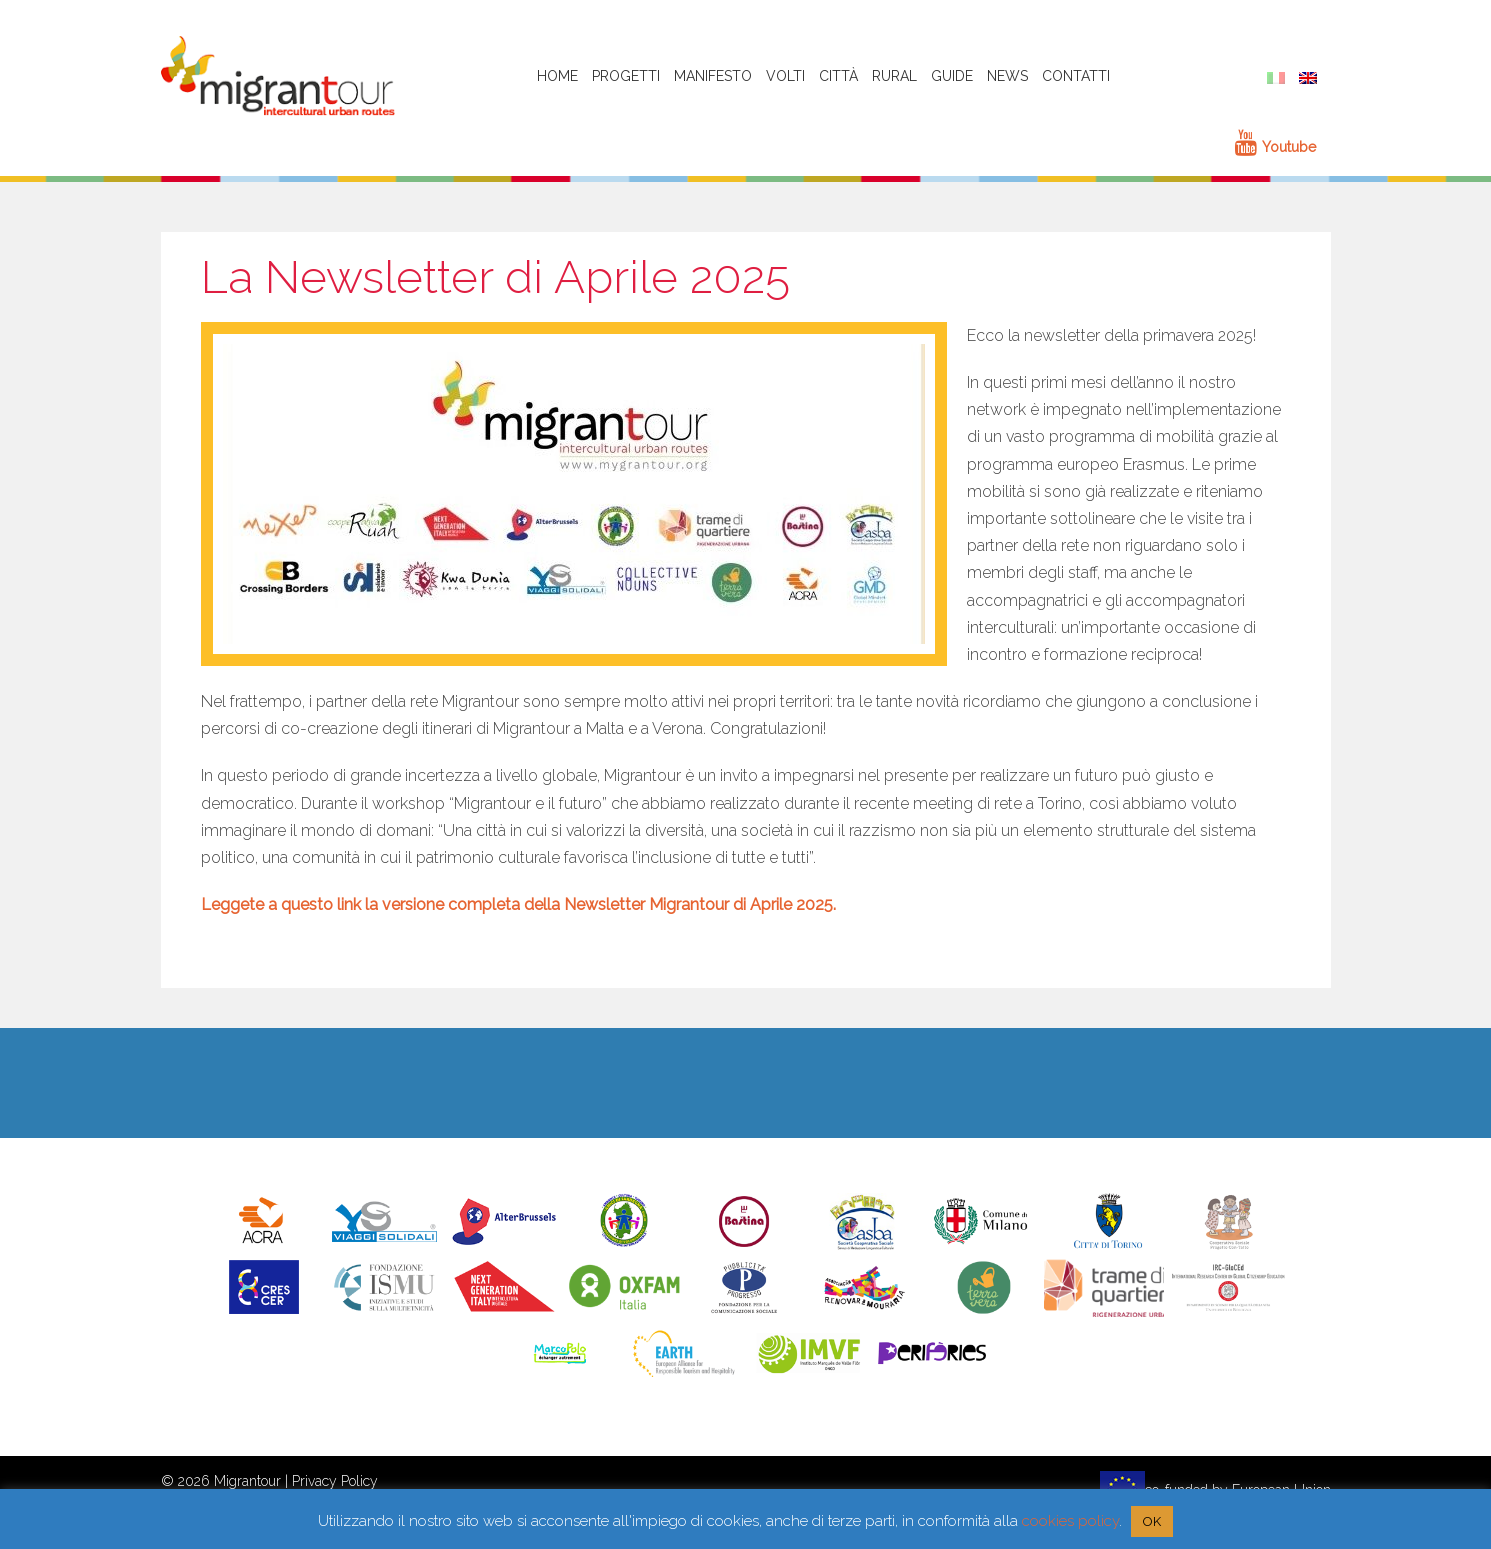 This screenshot has width=1491, height=1549. What do you see at coordinates (335, 1481) in the screenshot?
I see `Privacy Policy` at bounding box center [335, 1481].